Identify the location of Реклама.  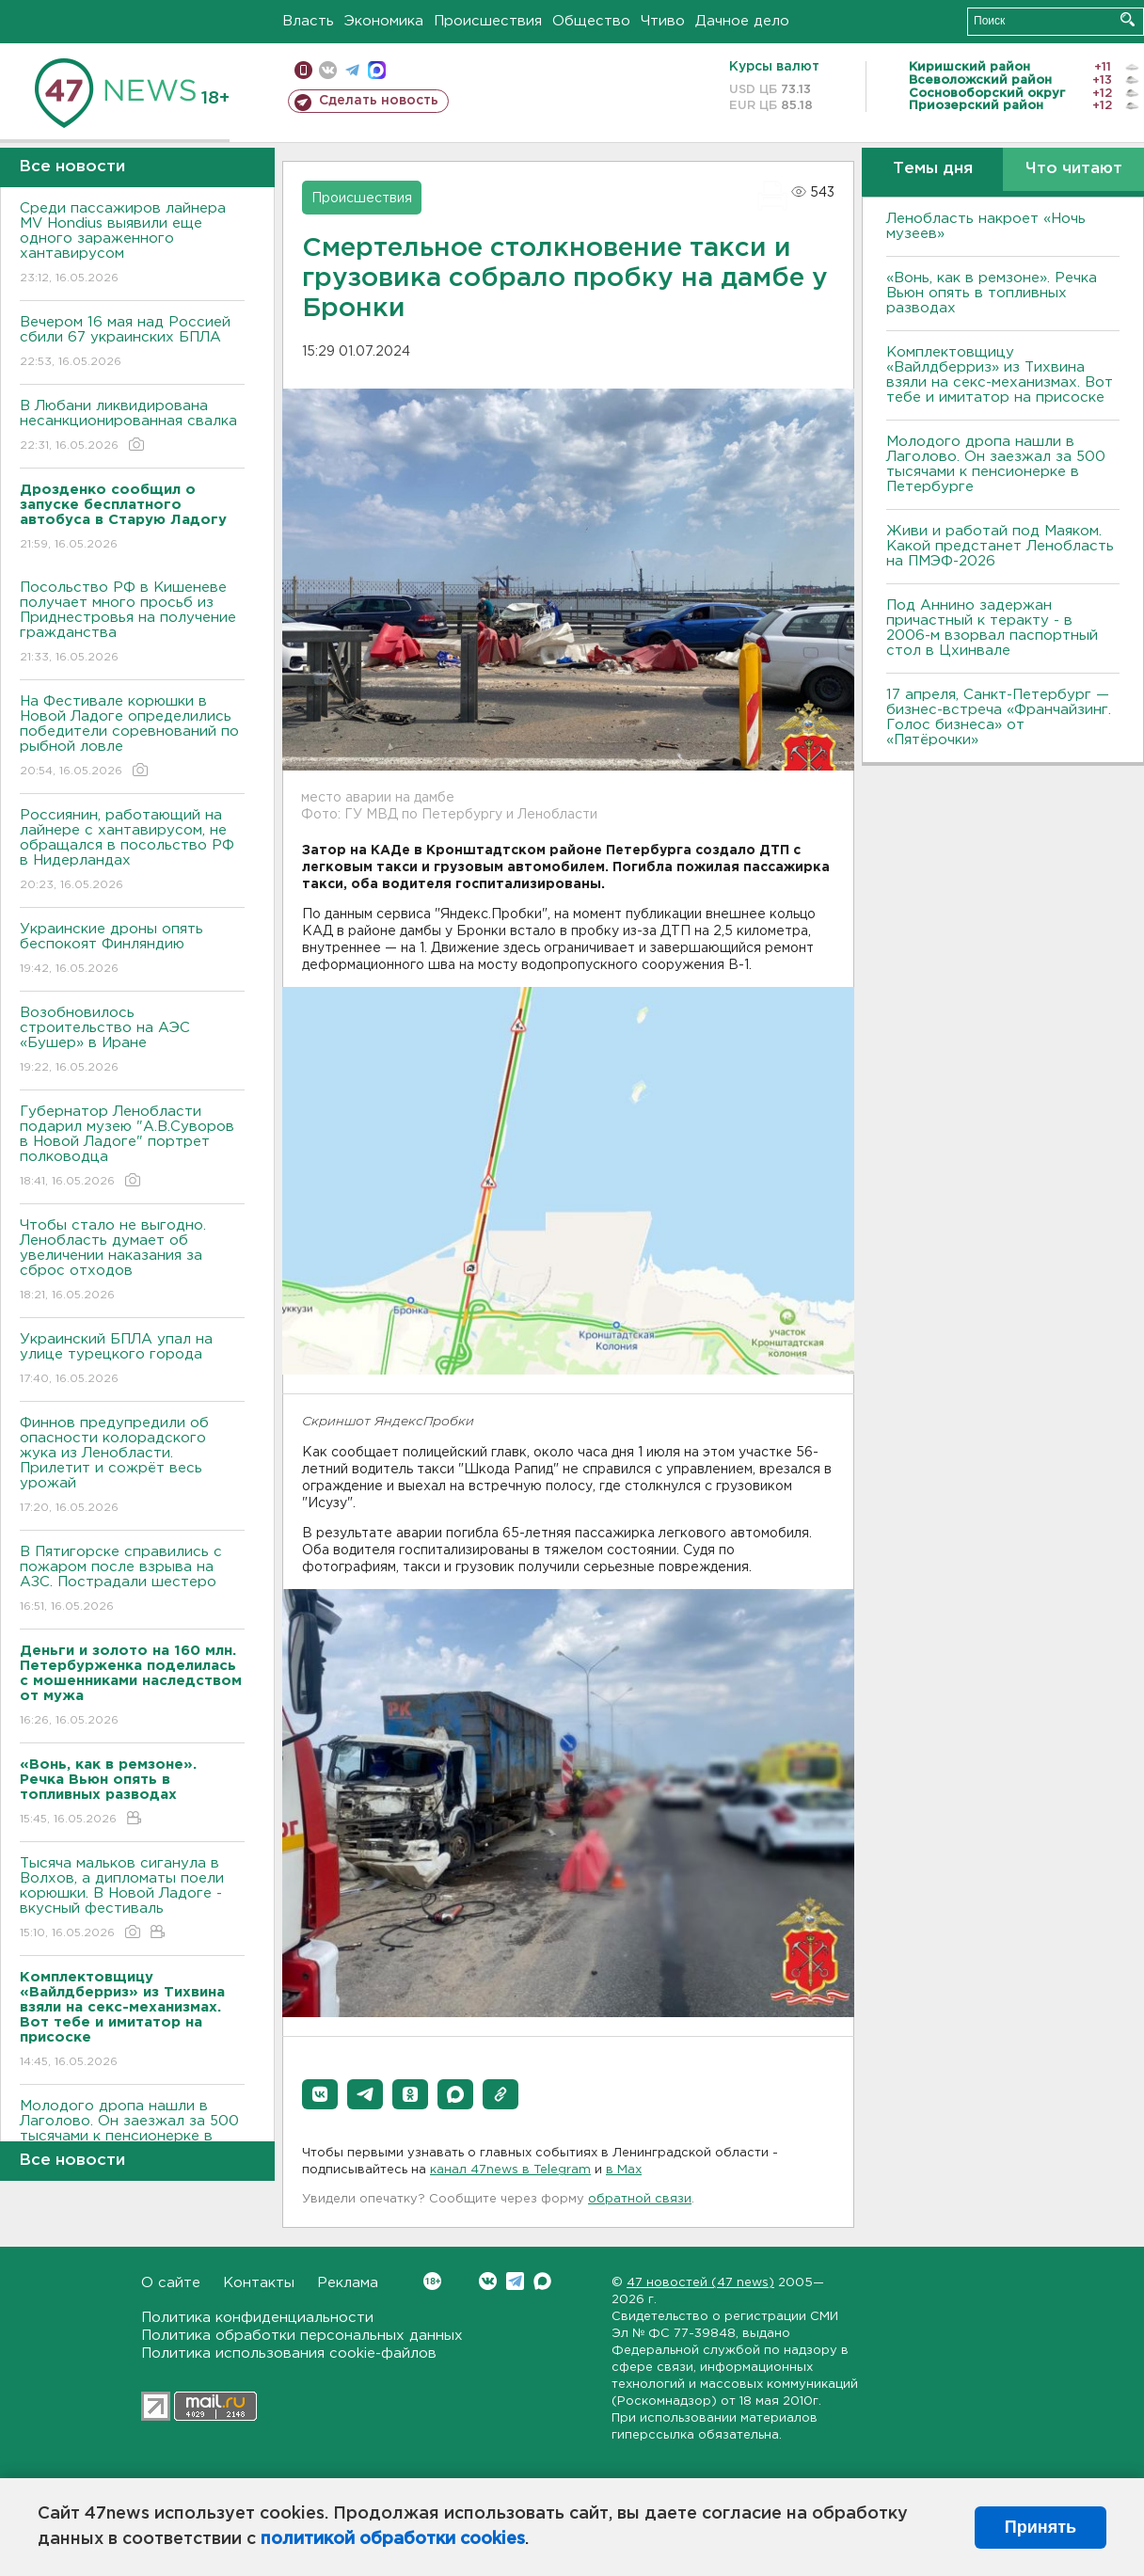
(347, 2283).